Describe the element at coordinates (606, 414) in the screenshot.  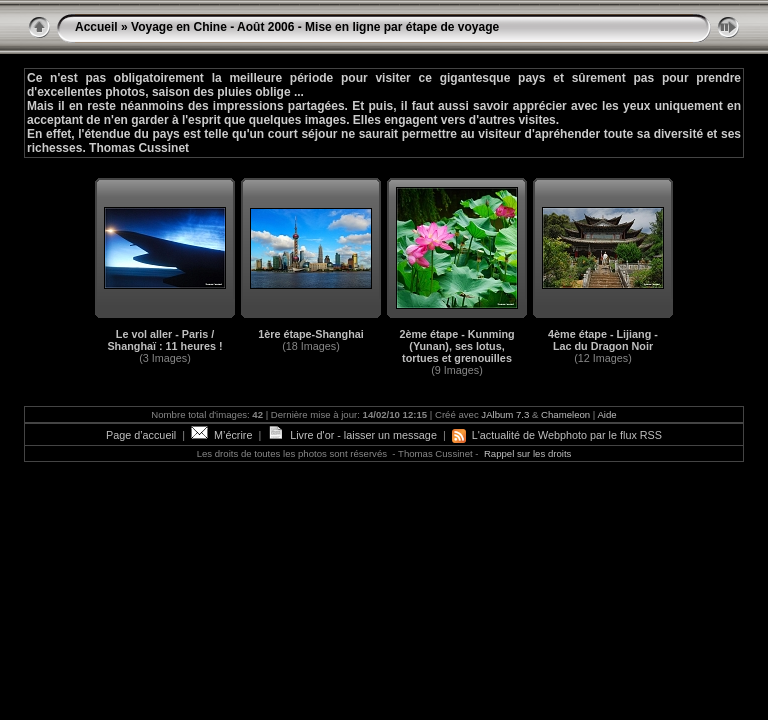
I see `Aide` at that location.